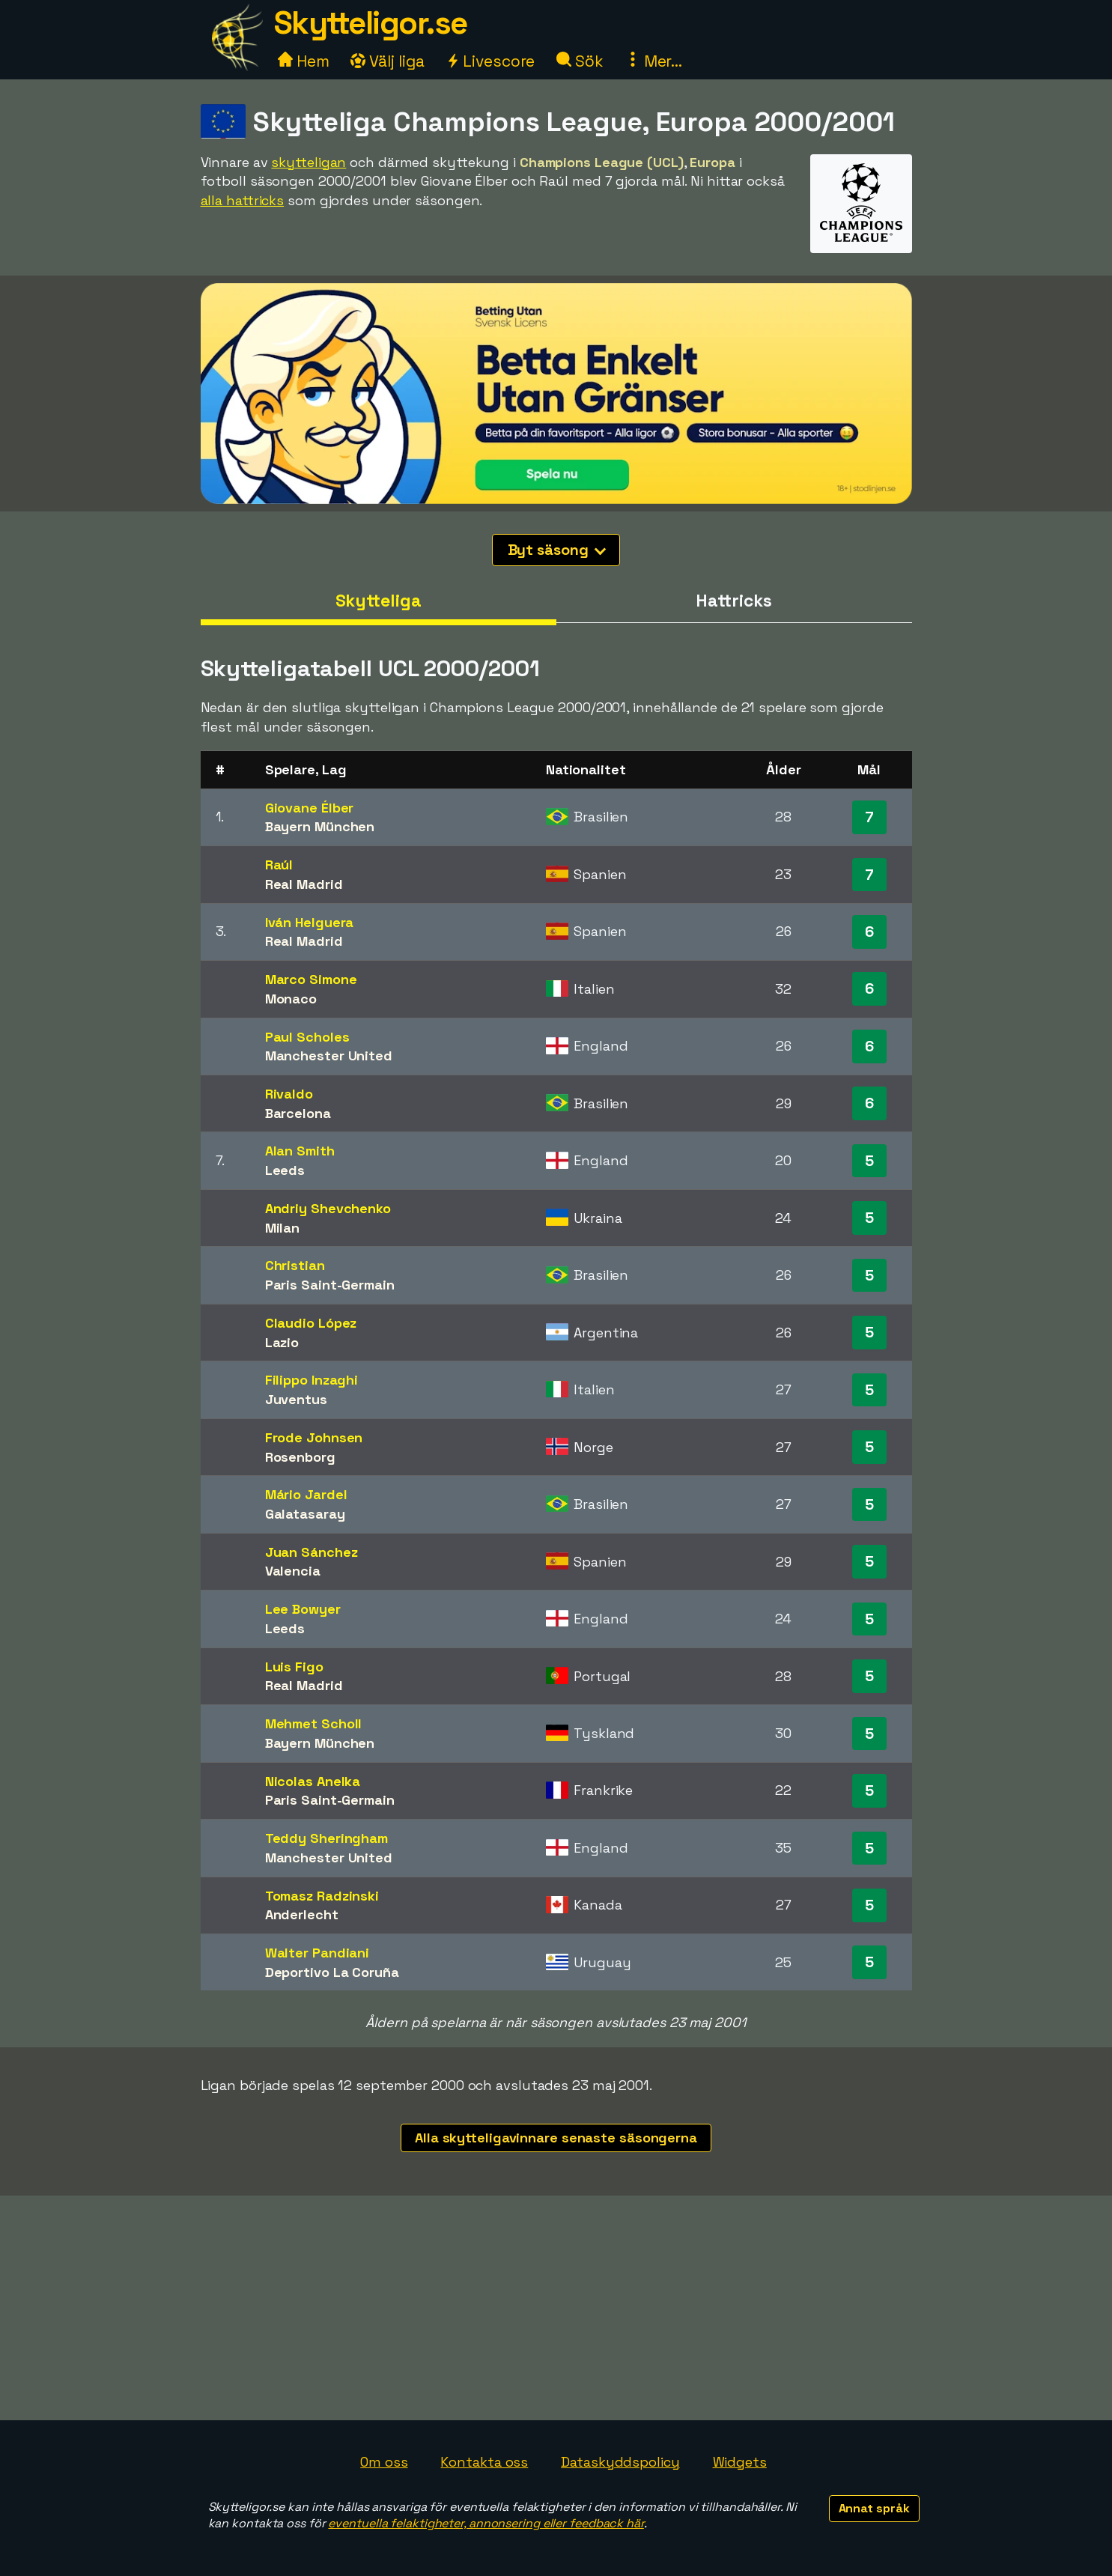  I want to click on Annat språk, so click(874, 2508).